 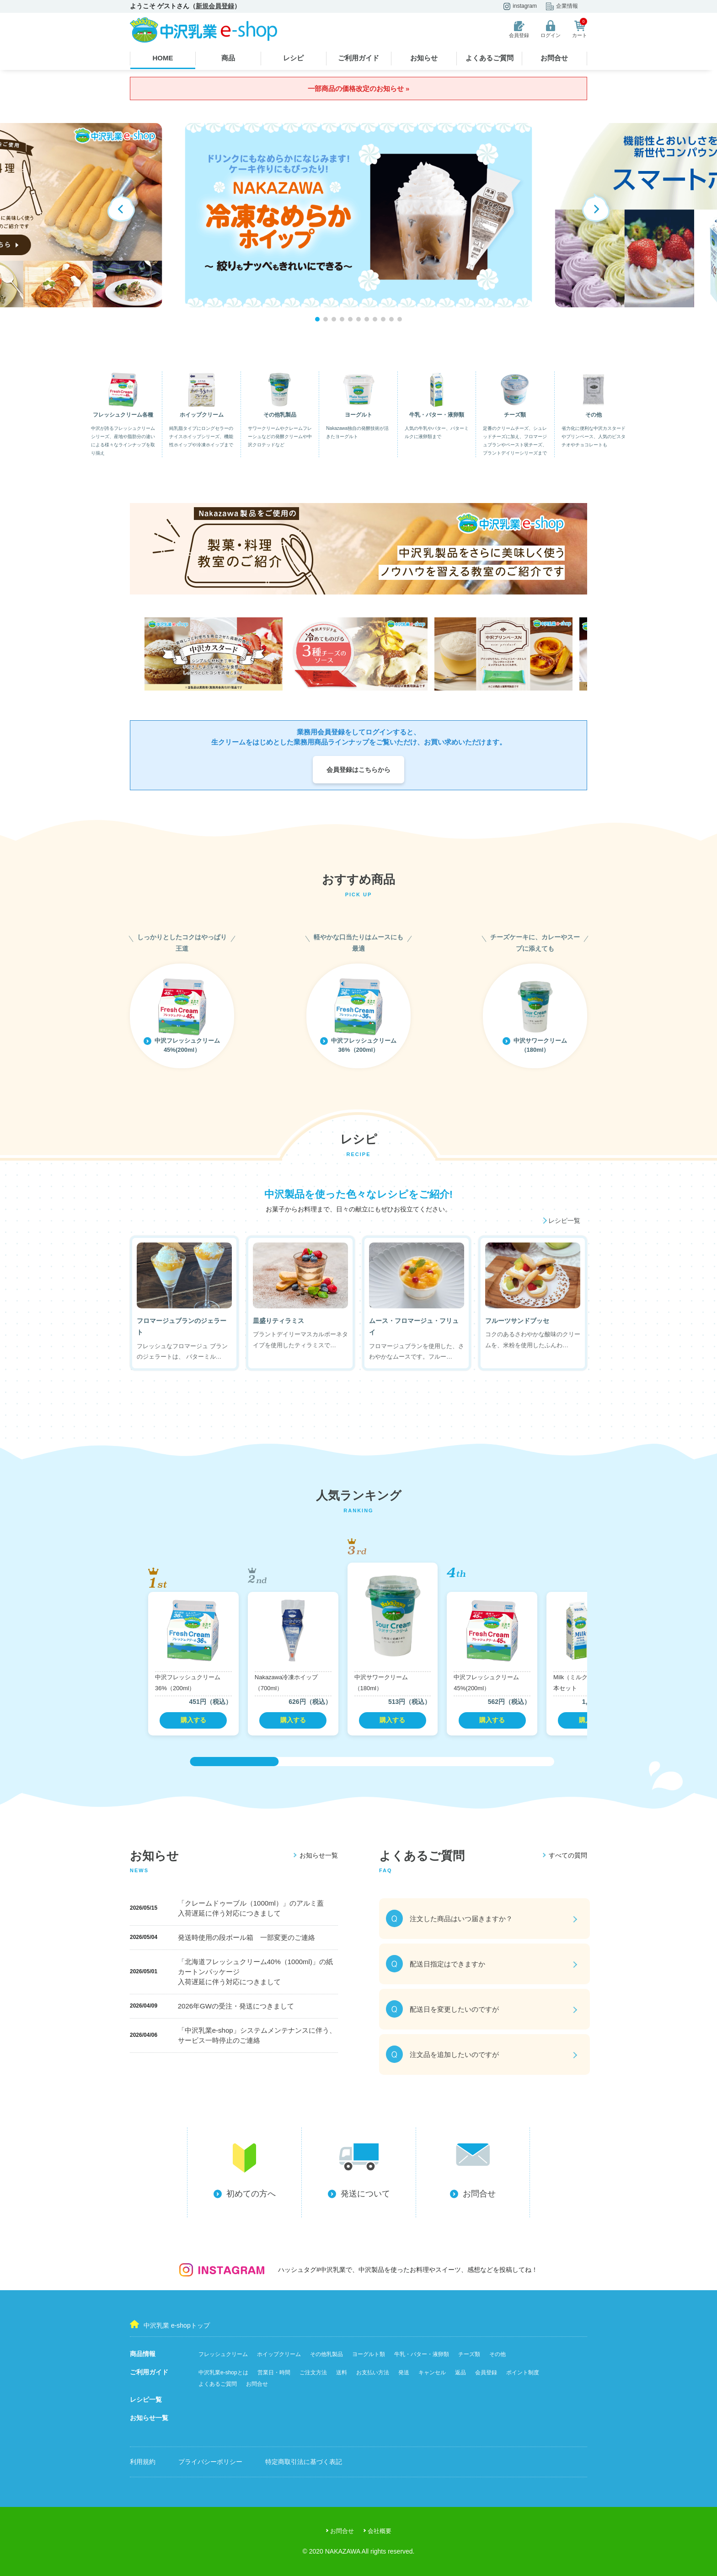 I want to click on 営業日・時間, so click(x=273, y=2372).